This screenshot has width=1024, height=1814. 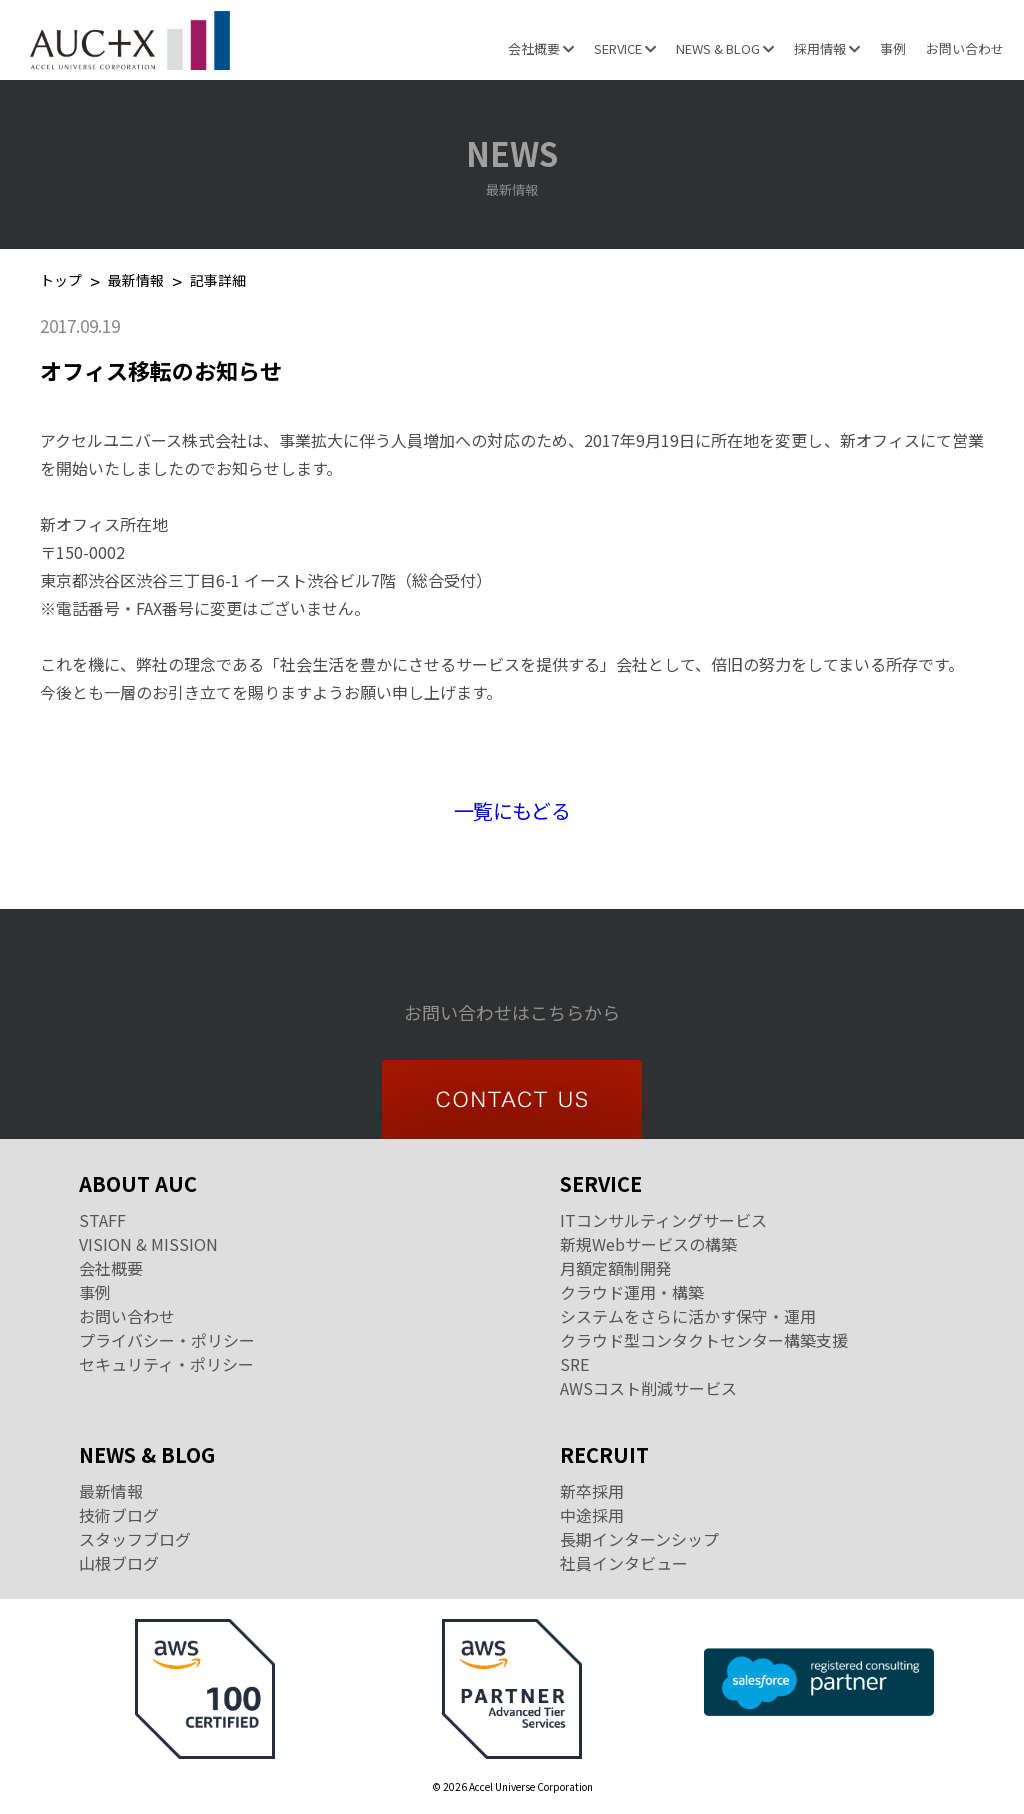 What do you see at coordinates (592, 1515) in the screenshot?
I see `中途採用` at bounding box center [592, 1515].